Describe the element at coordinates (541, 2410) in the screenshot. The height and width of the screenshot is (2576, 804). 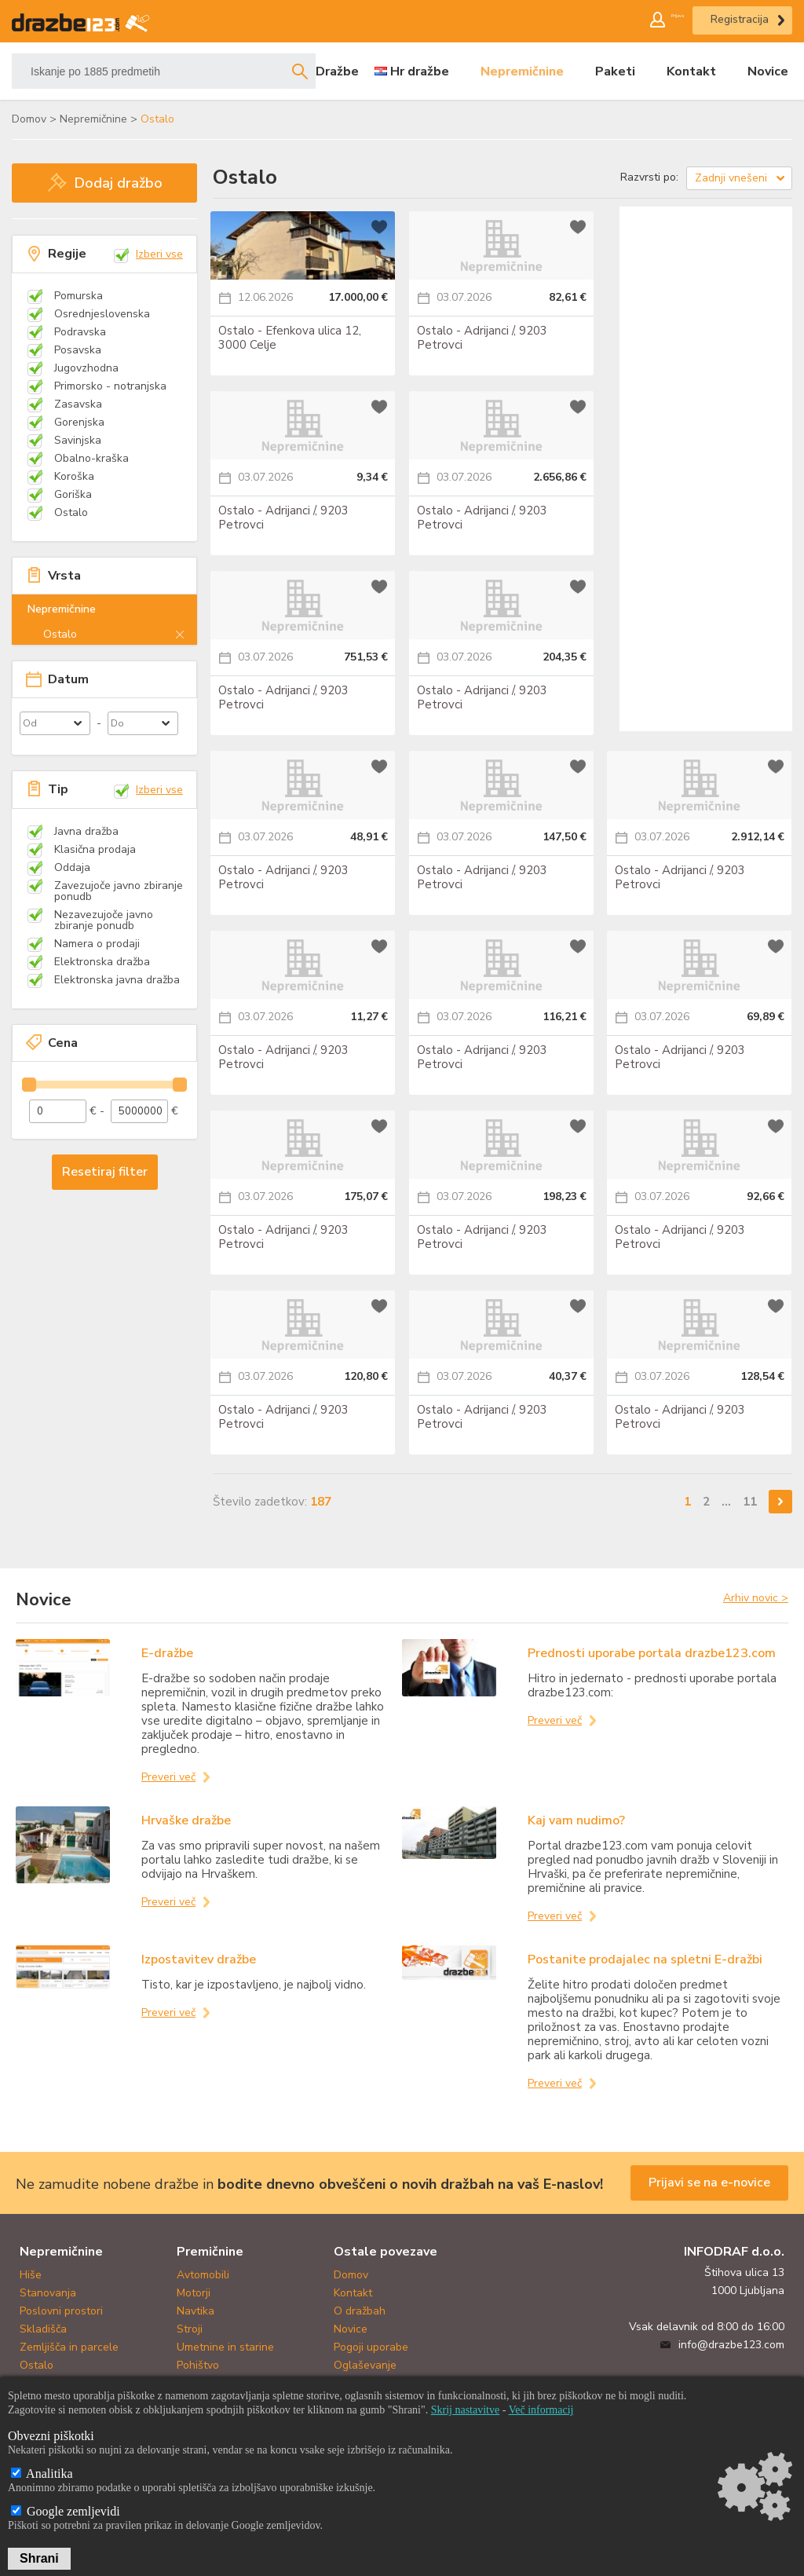
I see `Več informacij` at that location.